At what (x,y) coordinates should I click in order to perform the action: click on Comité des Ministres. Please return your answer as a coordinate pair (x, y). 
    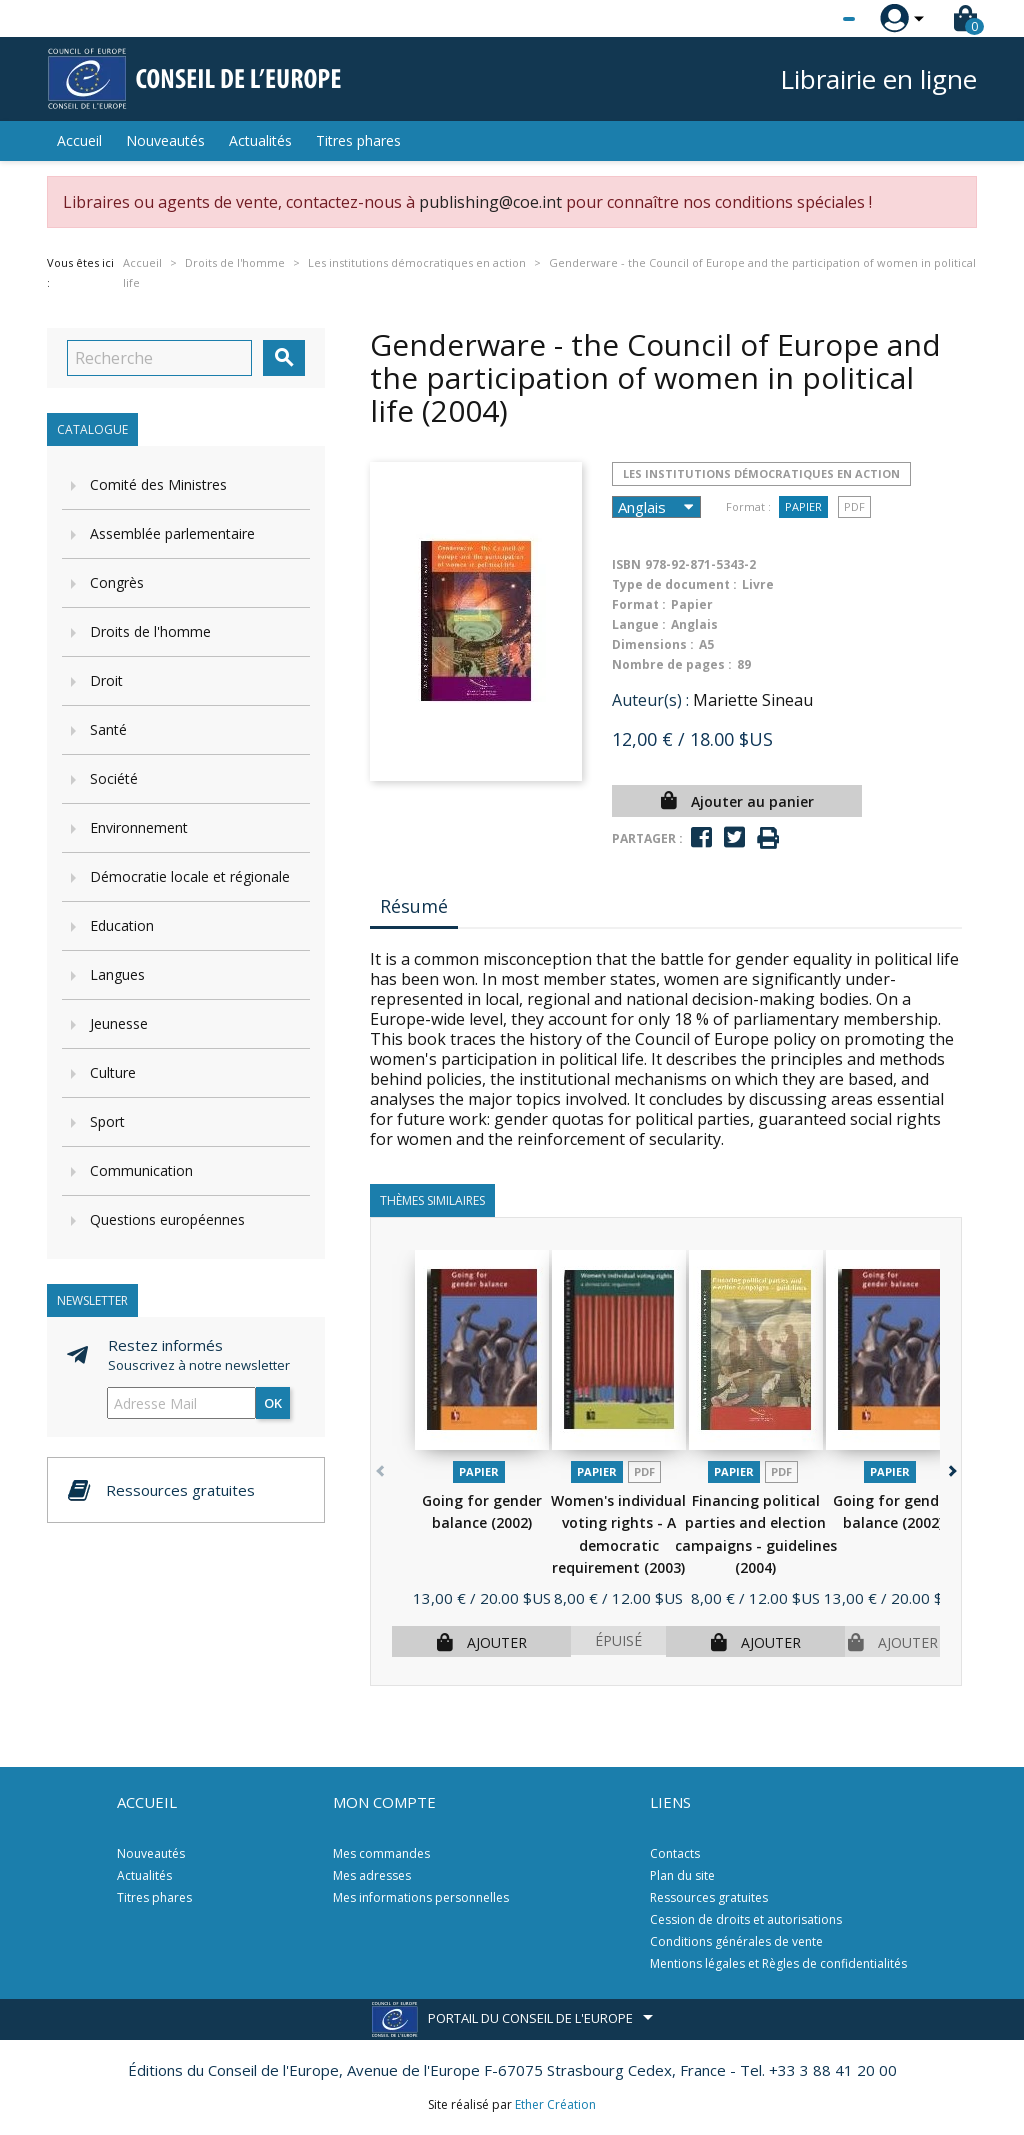
    Looking at the image, I should click on (158, 484).